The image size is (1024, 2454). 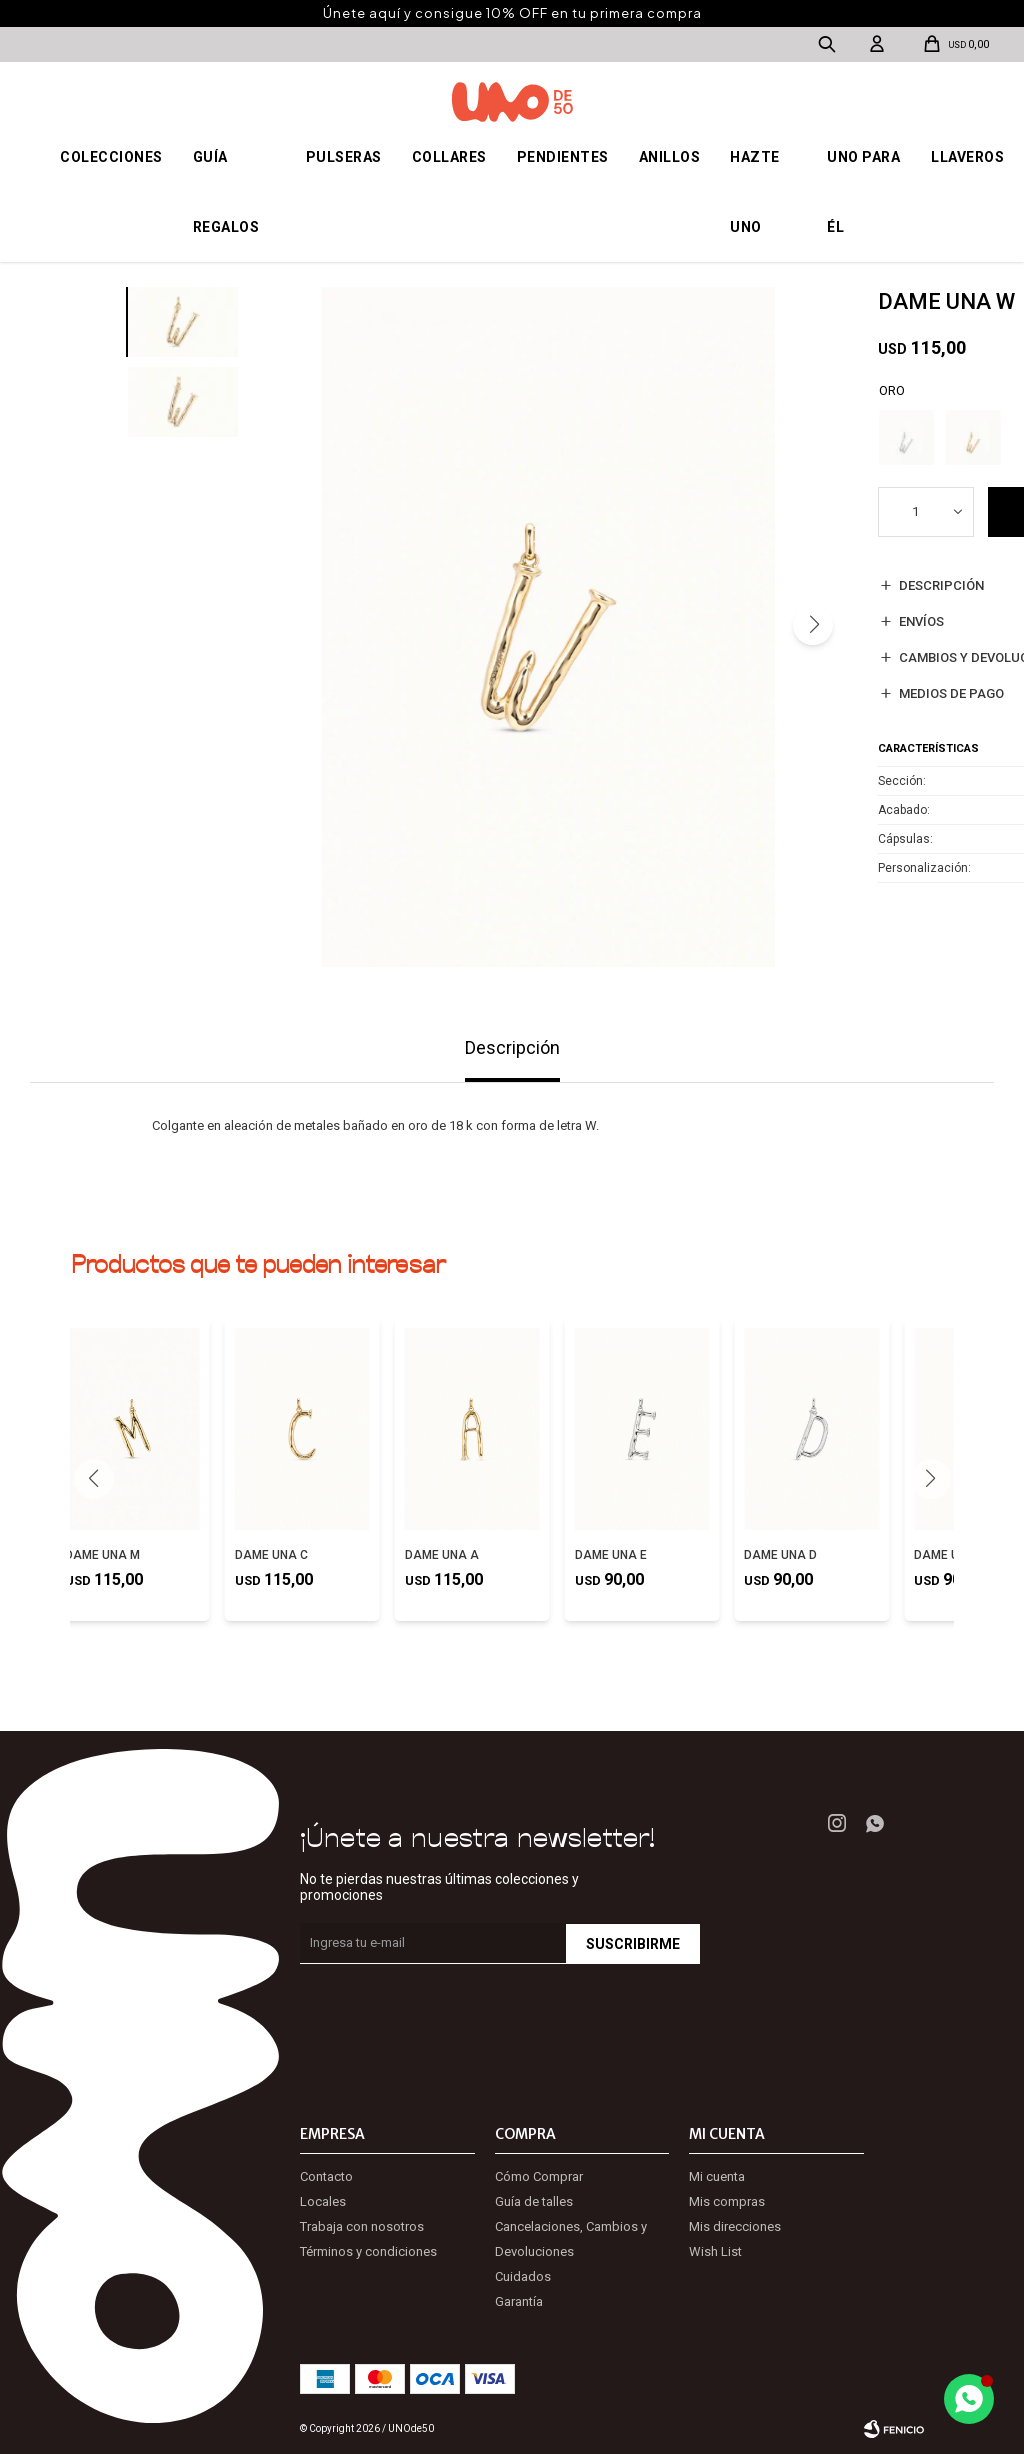 I want to click on Anillos, so click(x=670, y=157).